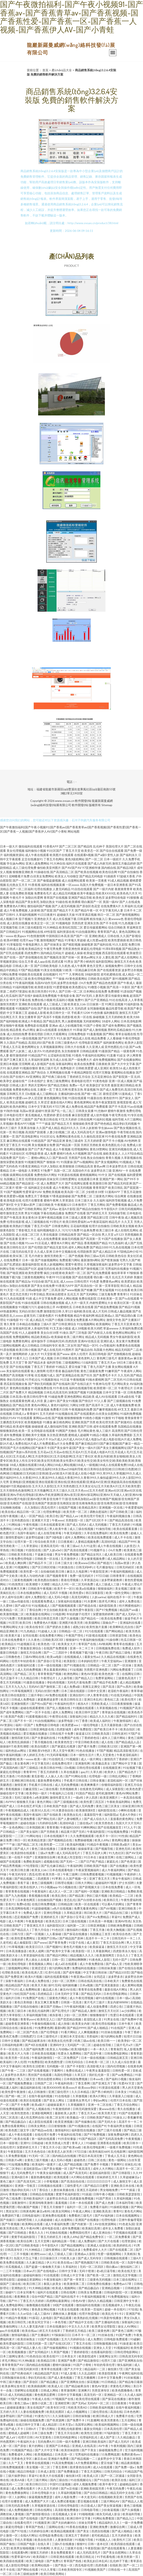  What do you see at coordinates (29, 2271) in the screenshot?
I see `日本an片` at bounding box center [29, 2271].